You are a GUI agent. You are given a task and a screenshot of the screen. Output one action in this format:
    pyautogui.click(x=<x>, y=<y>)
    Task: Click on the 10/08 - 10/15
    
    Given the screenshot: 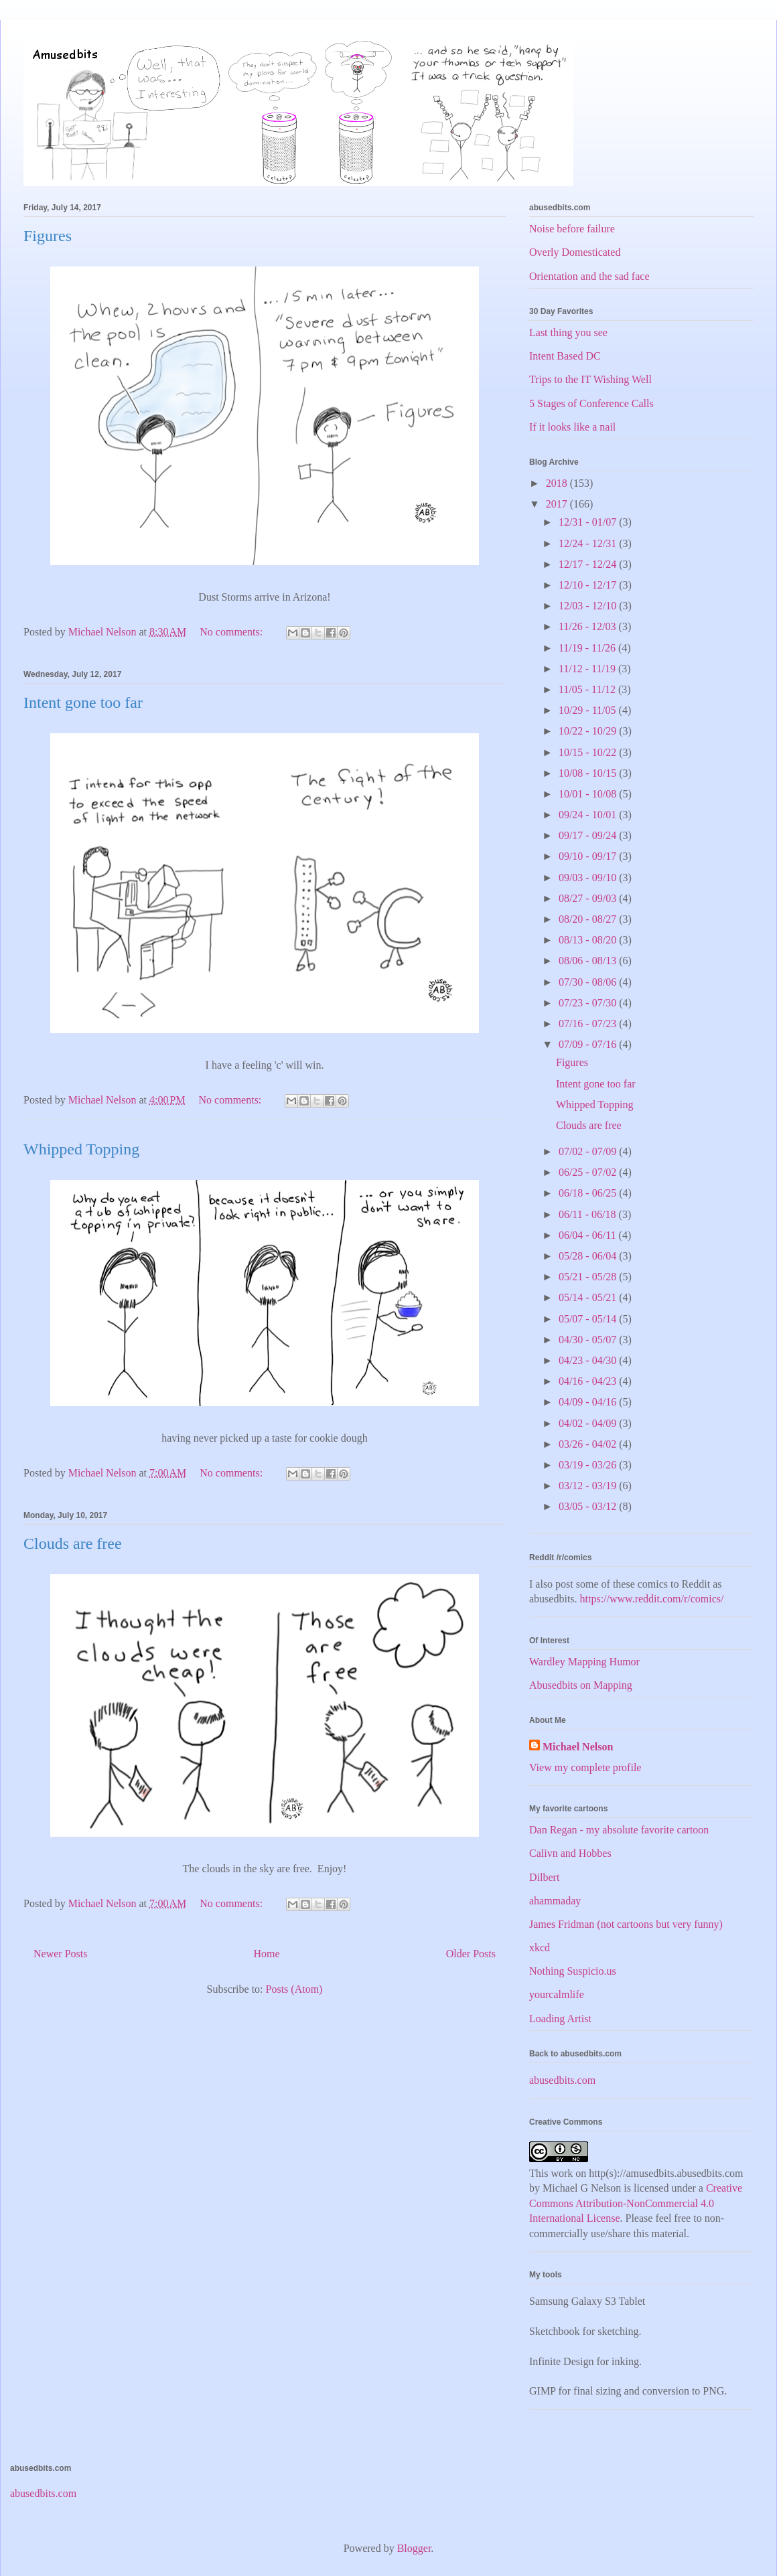 What is the action you would take?
    pyautogui.click(x=589, y=773)
    